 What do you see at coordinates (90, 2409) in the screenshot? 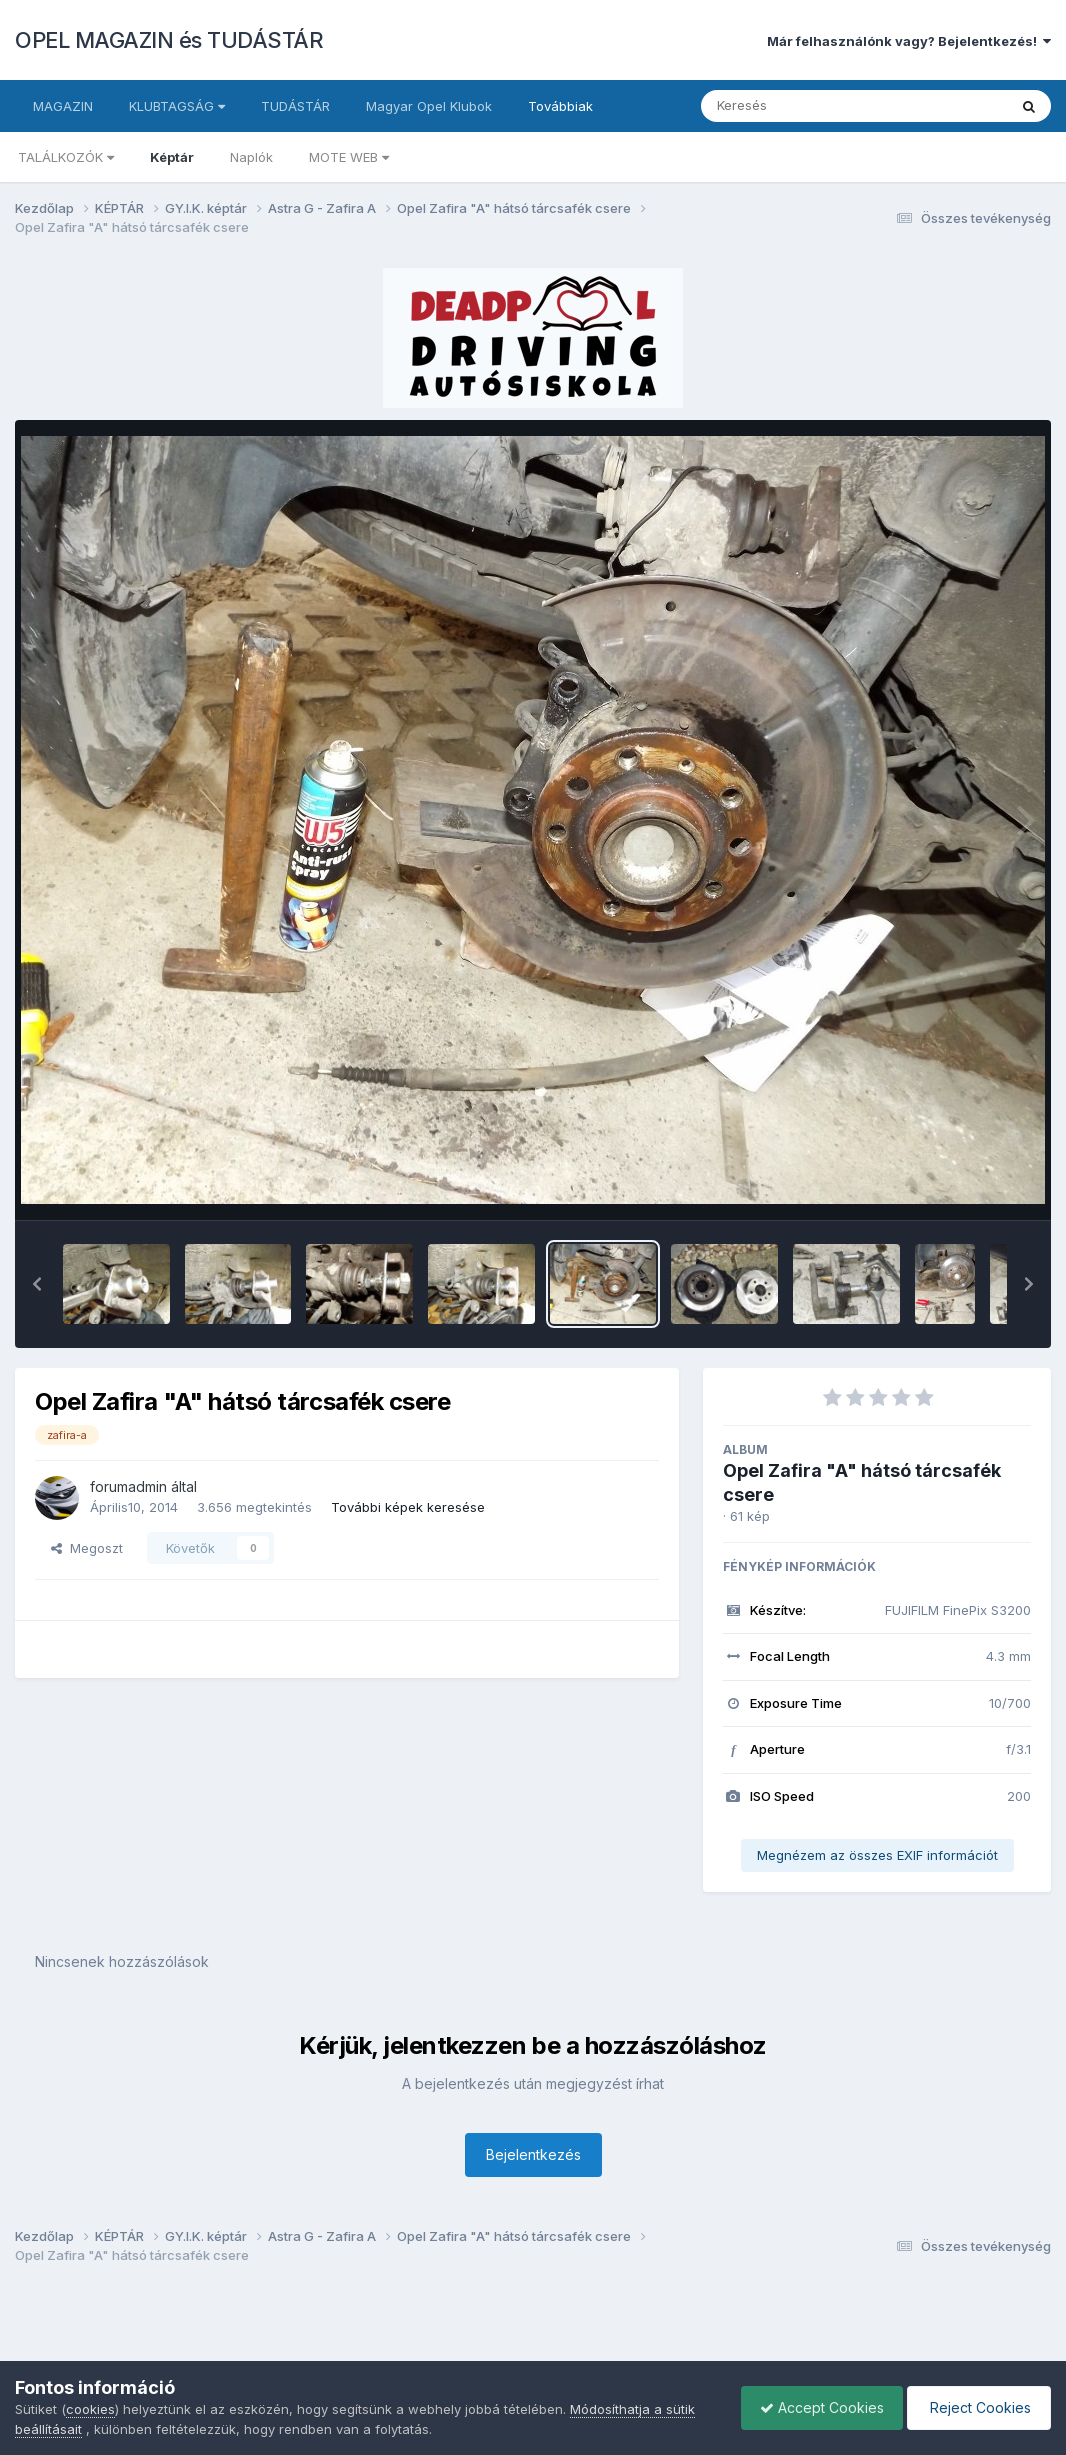
I see `cookies` at bounding box center [90, 2409].